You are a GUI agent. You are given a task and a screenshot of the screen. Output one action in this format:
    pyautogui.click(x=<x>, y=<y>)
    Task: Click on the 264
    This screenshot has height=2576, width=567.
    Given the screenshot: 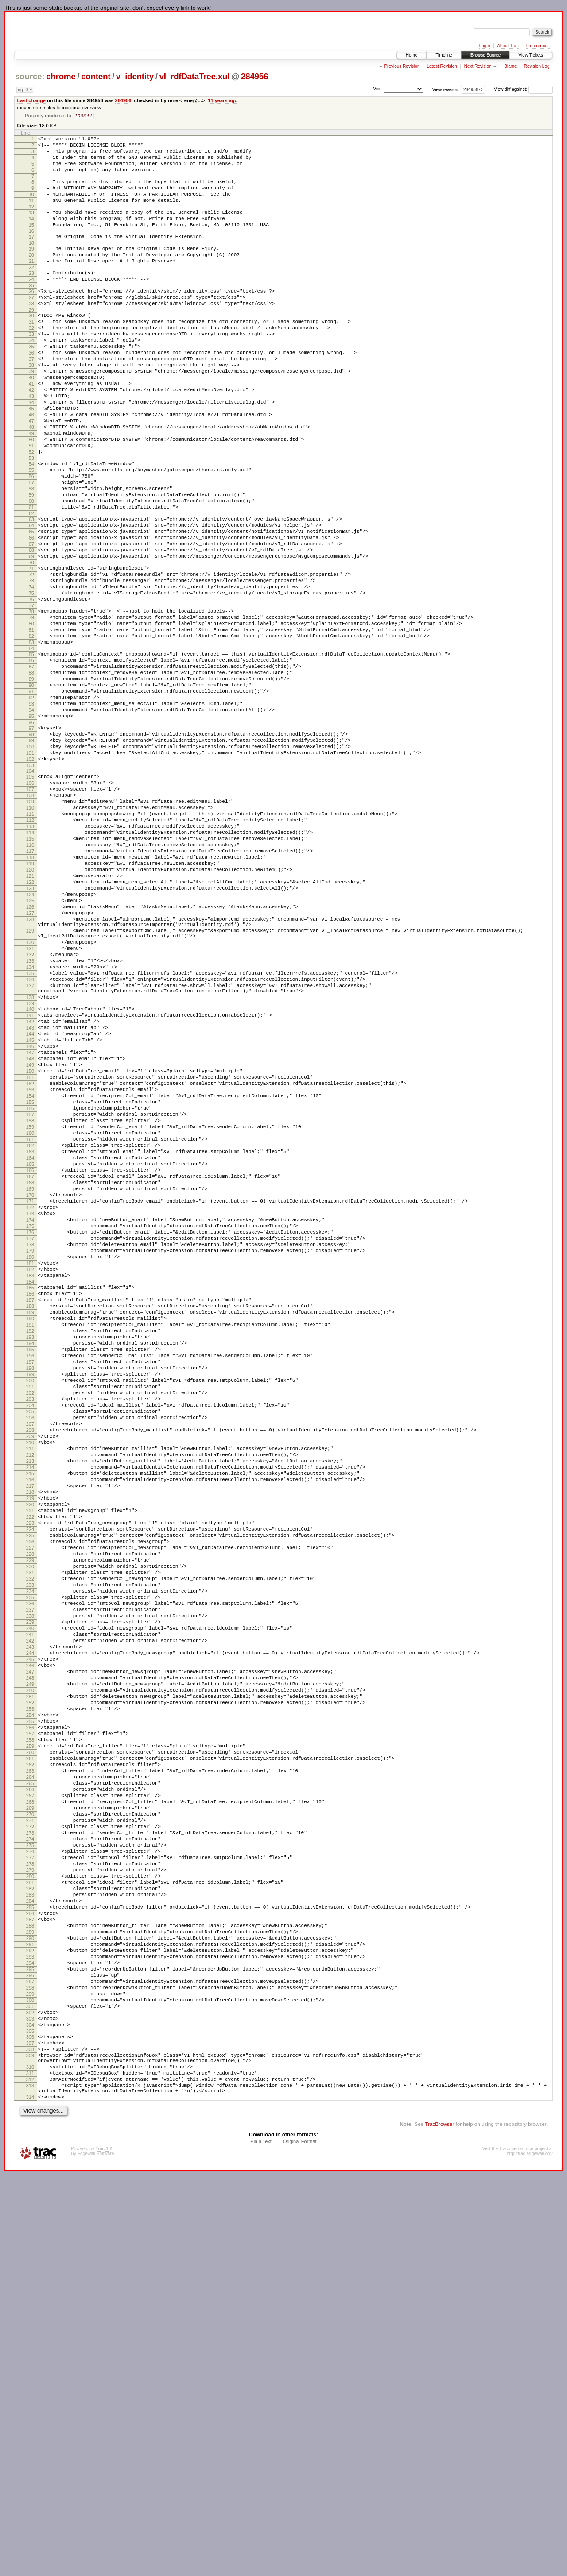 What is the action you would take?
    pyautogui.click(x=30, y=2108)
    